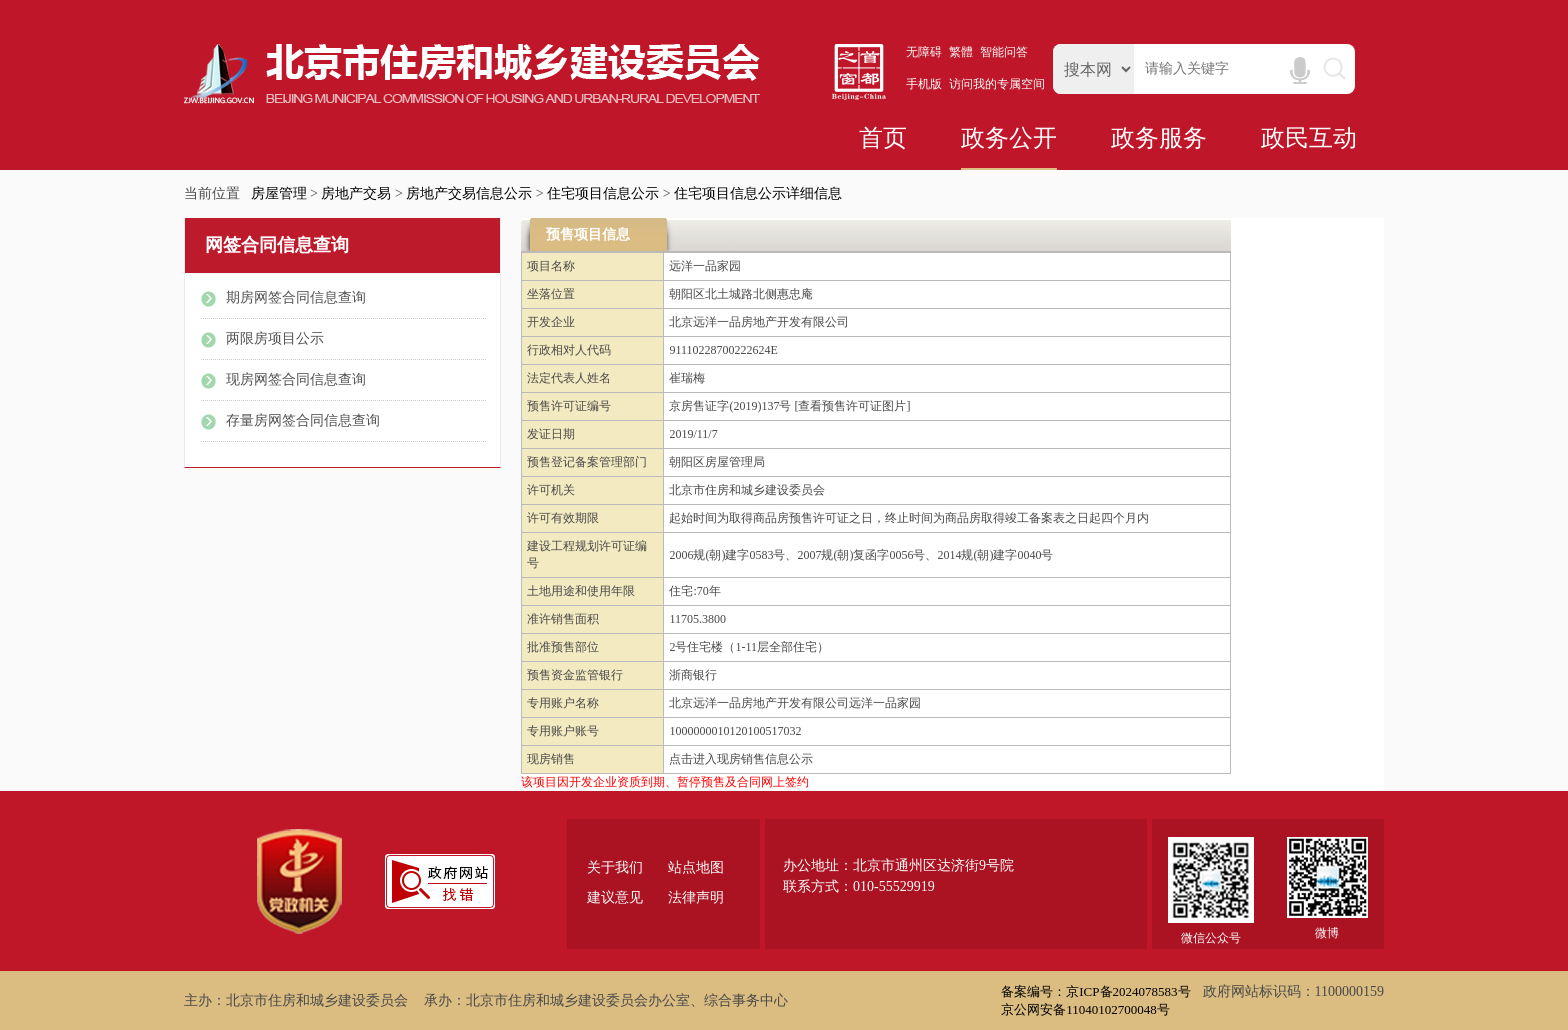 The width and height of the screenshot is (1568, 1030). Describe the element at coordinates (469, 193) in the screenshot. I see `房地产交易信息公示` at that location.